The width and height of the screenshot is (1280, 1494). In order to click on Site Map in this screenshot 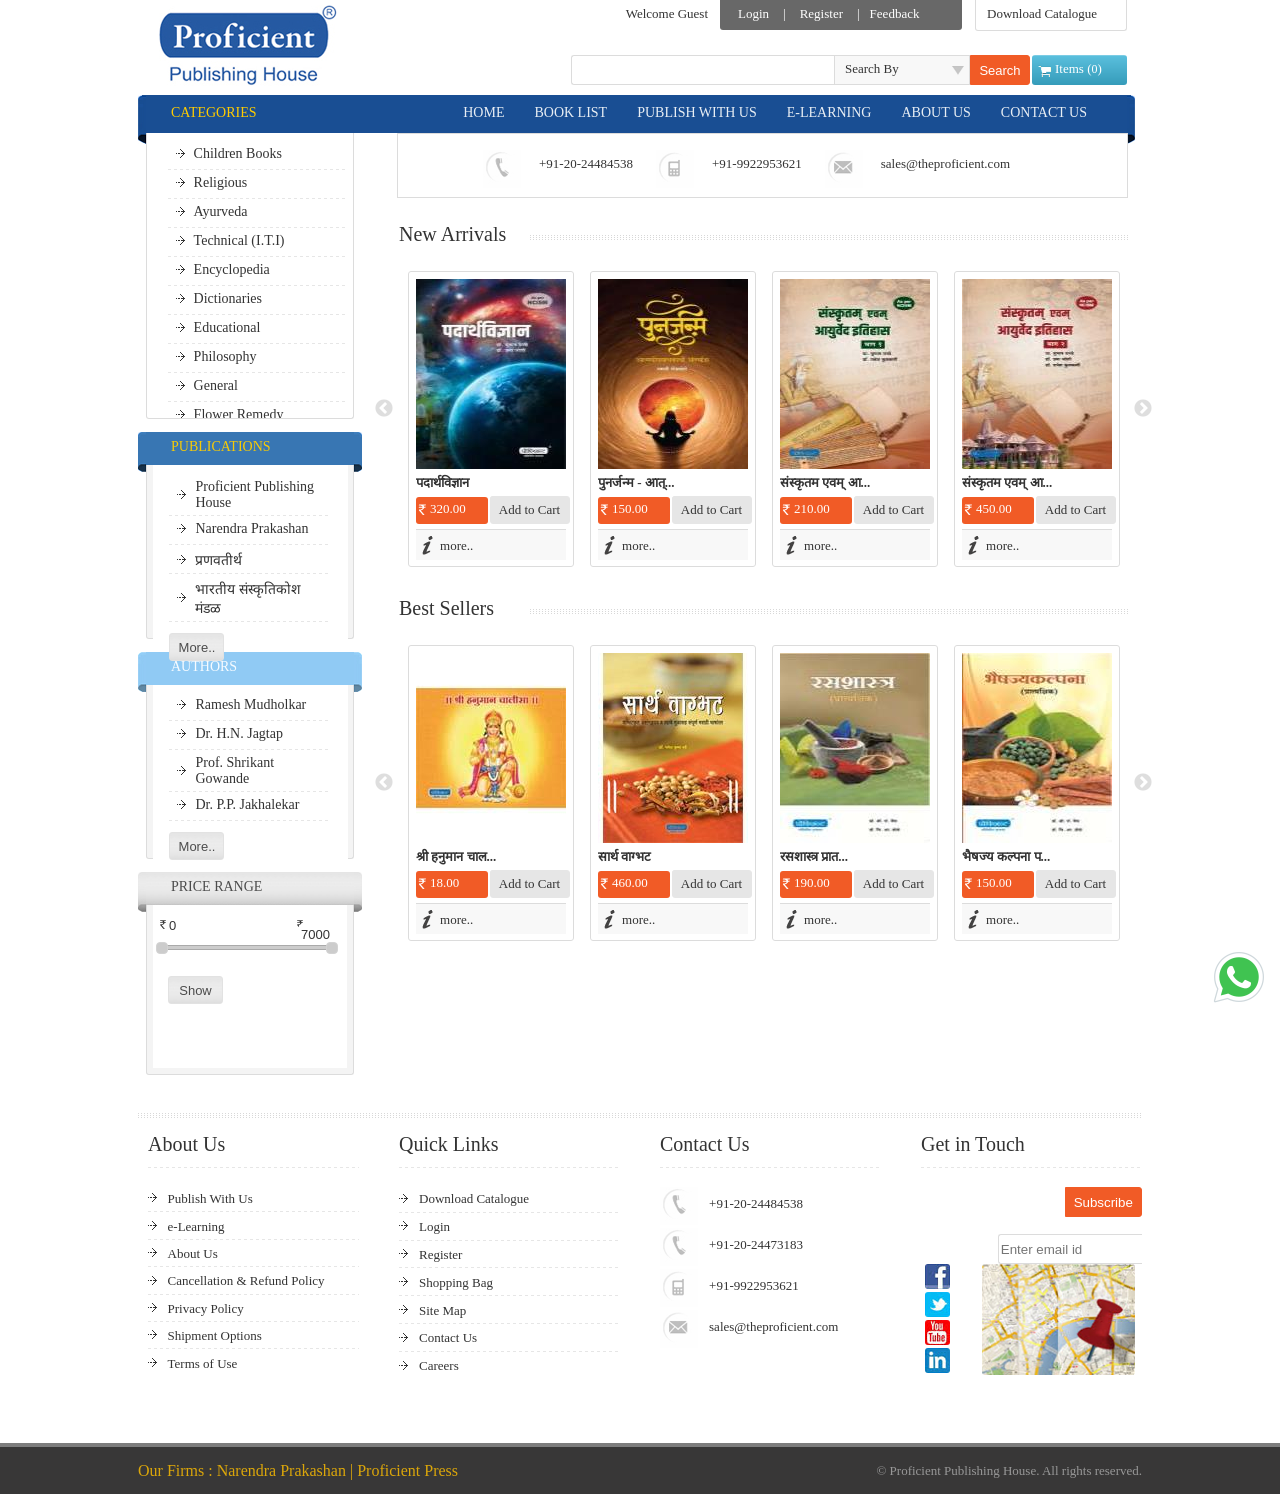, I will do `click(442, 1310)`.